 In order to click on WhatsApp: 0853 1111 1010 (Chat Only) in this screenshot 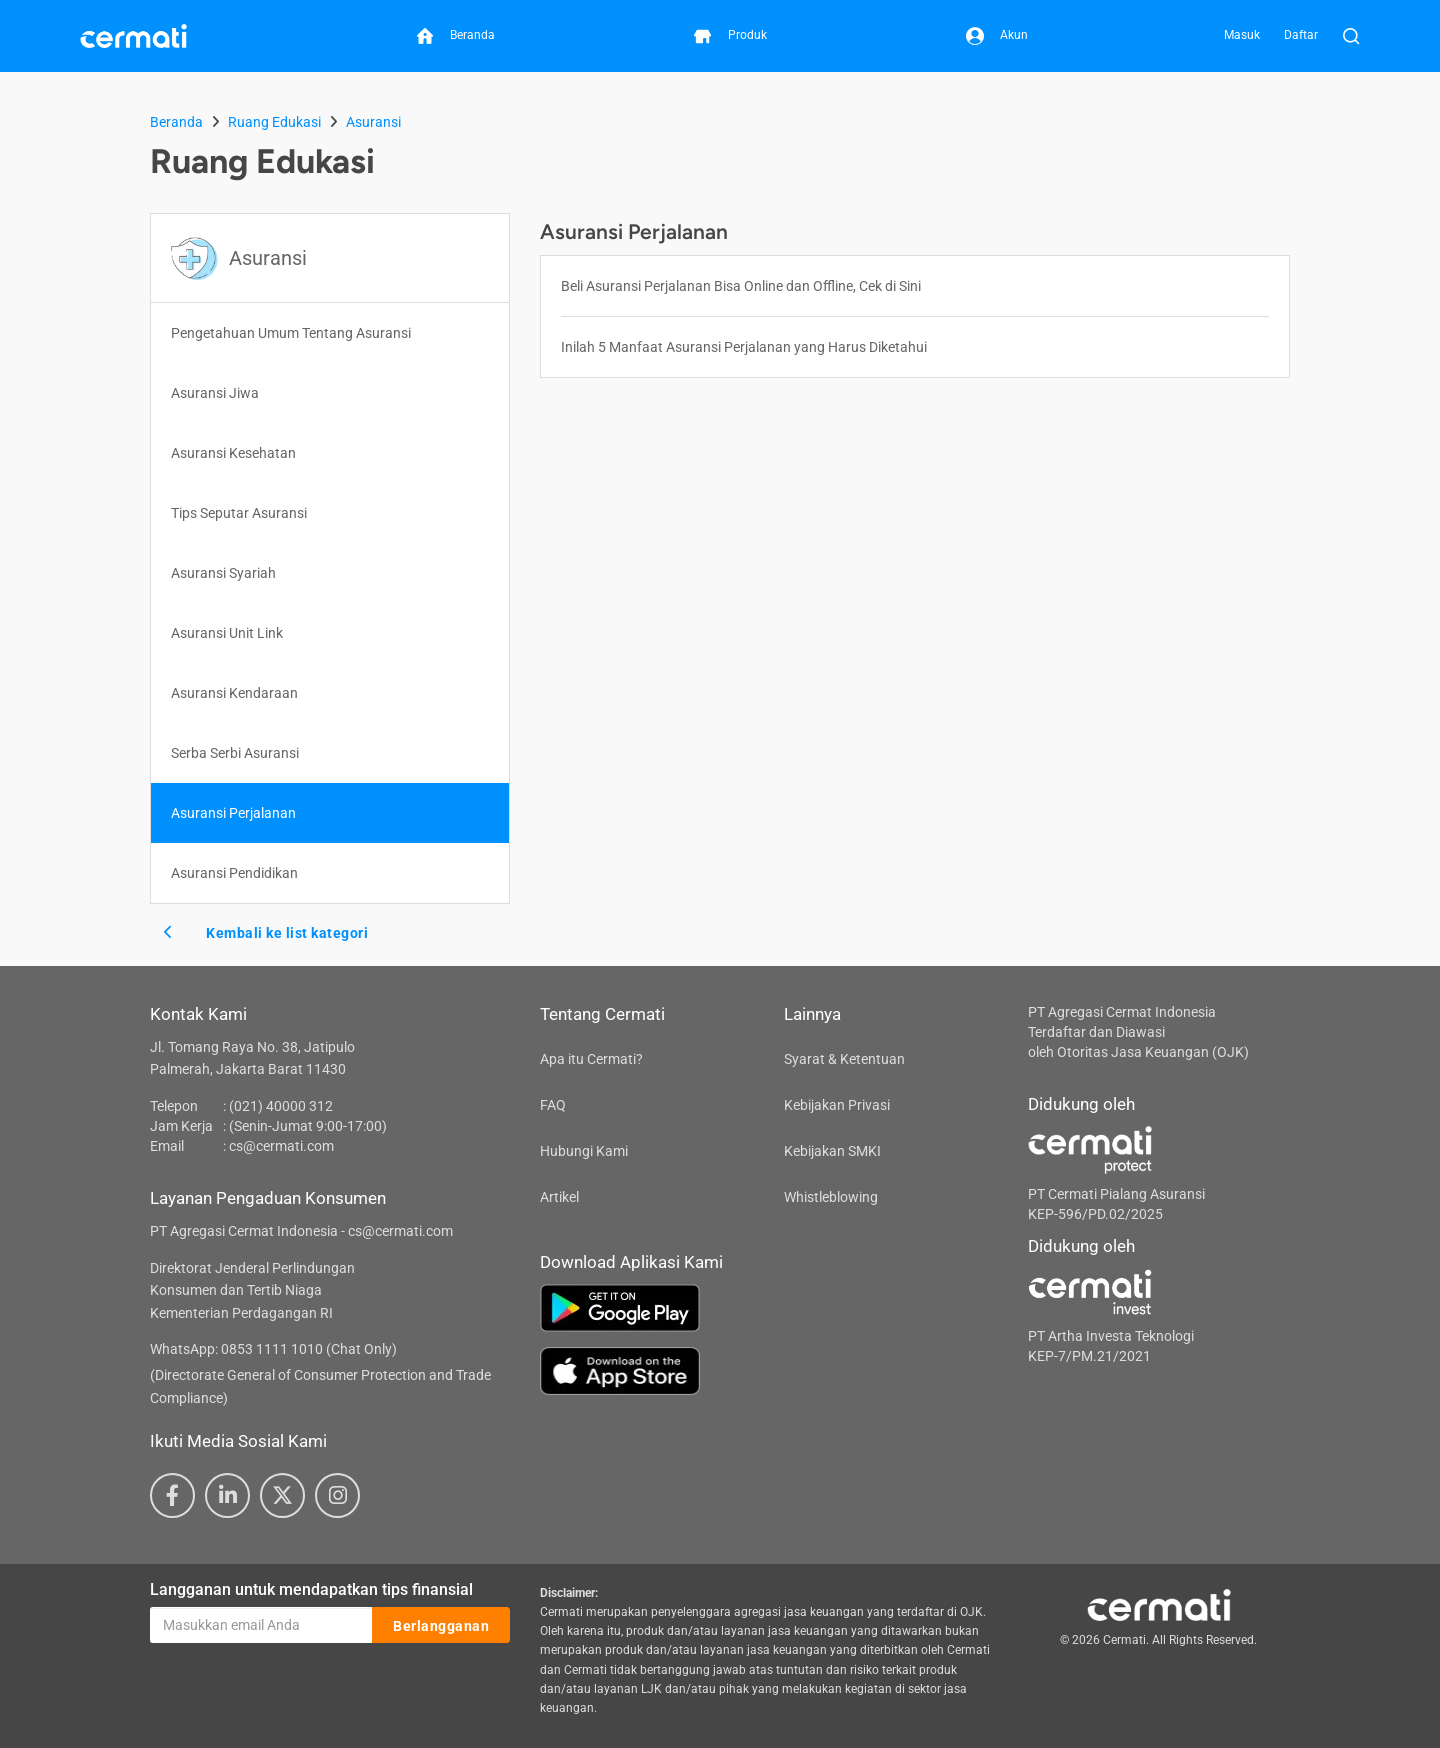, I will do `click(273, 1349)`.